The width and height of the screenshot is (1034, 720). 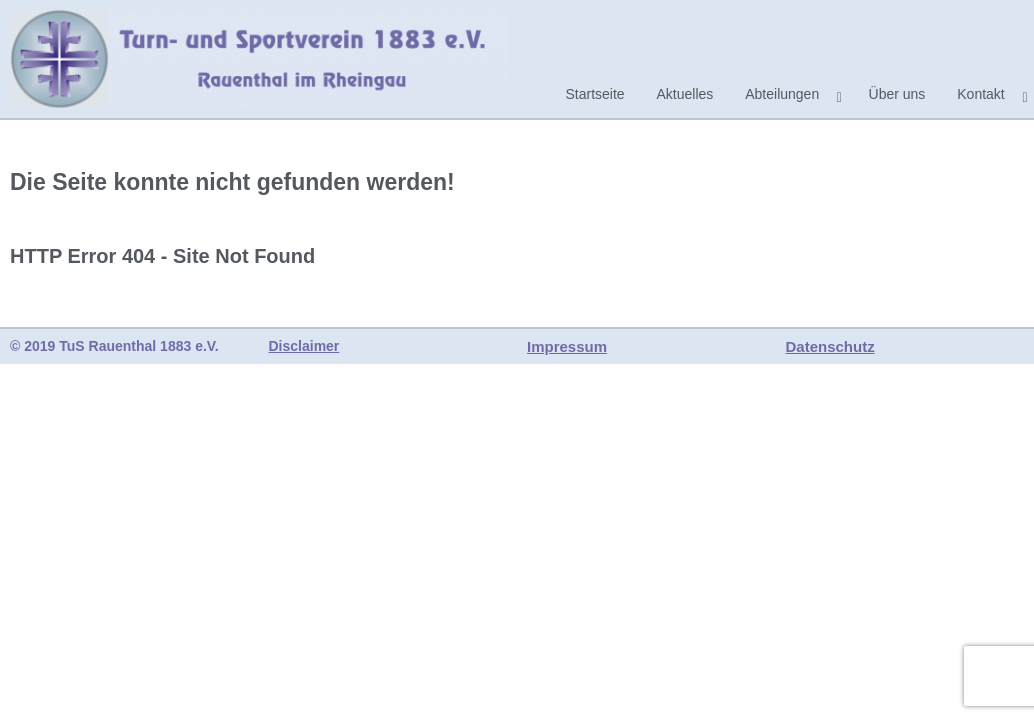 What do you see at coordinates (897, 94) in the screenshot?
I see `Über uns` at bounding box center [897, 94].